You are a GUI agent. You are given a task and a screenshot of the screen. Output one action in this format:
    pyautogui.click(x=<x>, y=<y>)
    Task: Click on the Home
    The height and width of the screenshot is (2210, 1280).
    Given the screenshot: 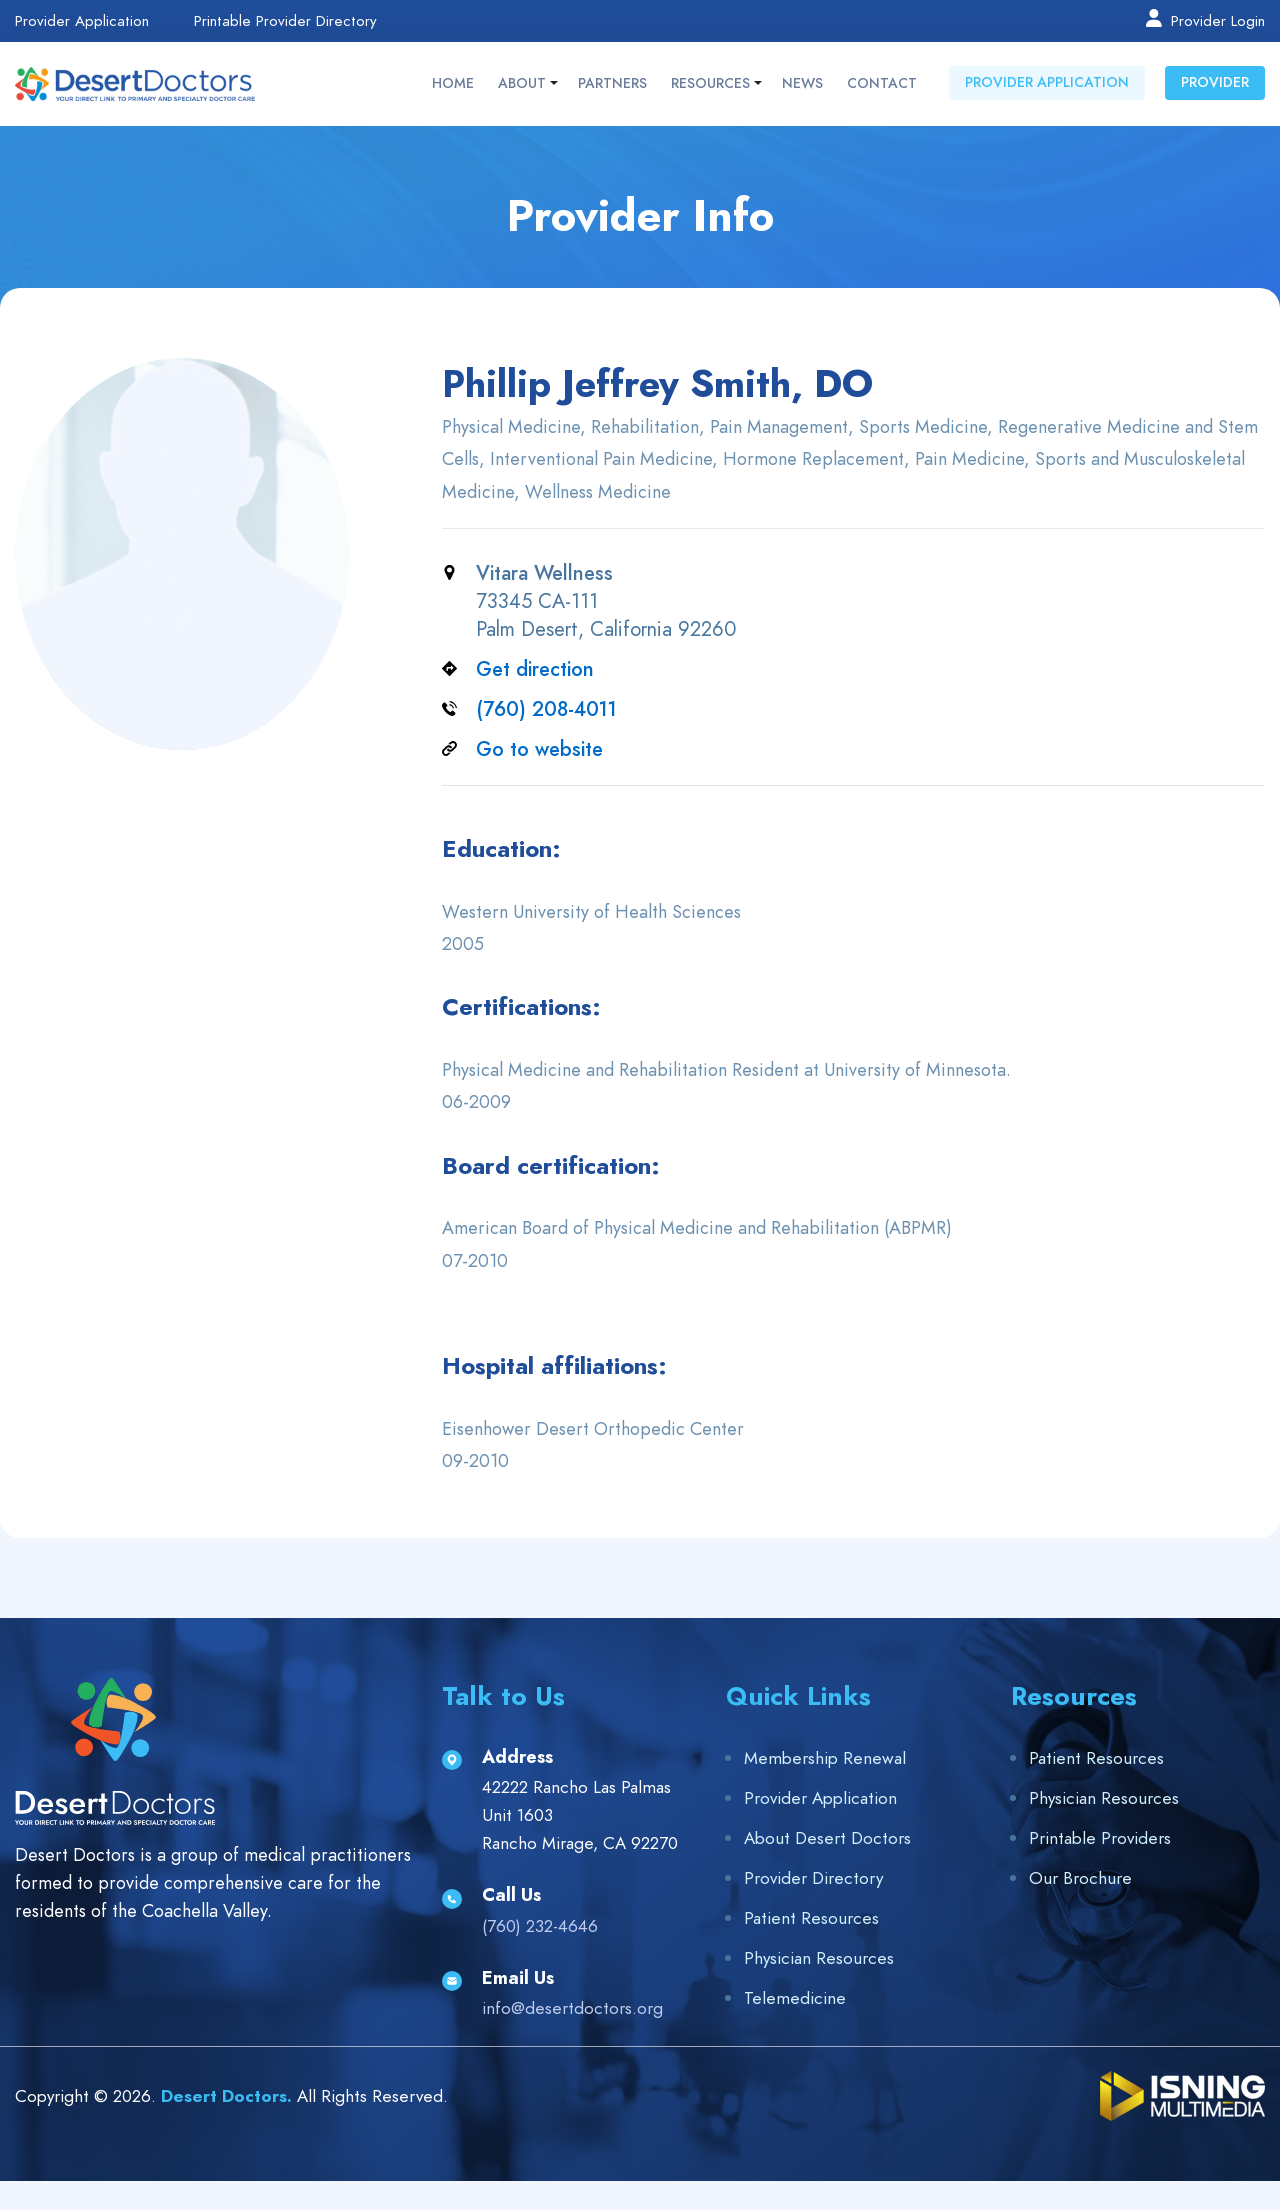 What is the action you would take?
    pyautogui.click(x=453, y=83)
    